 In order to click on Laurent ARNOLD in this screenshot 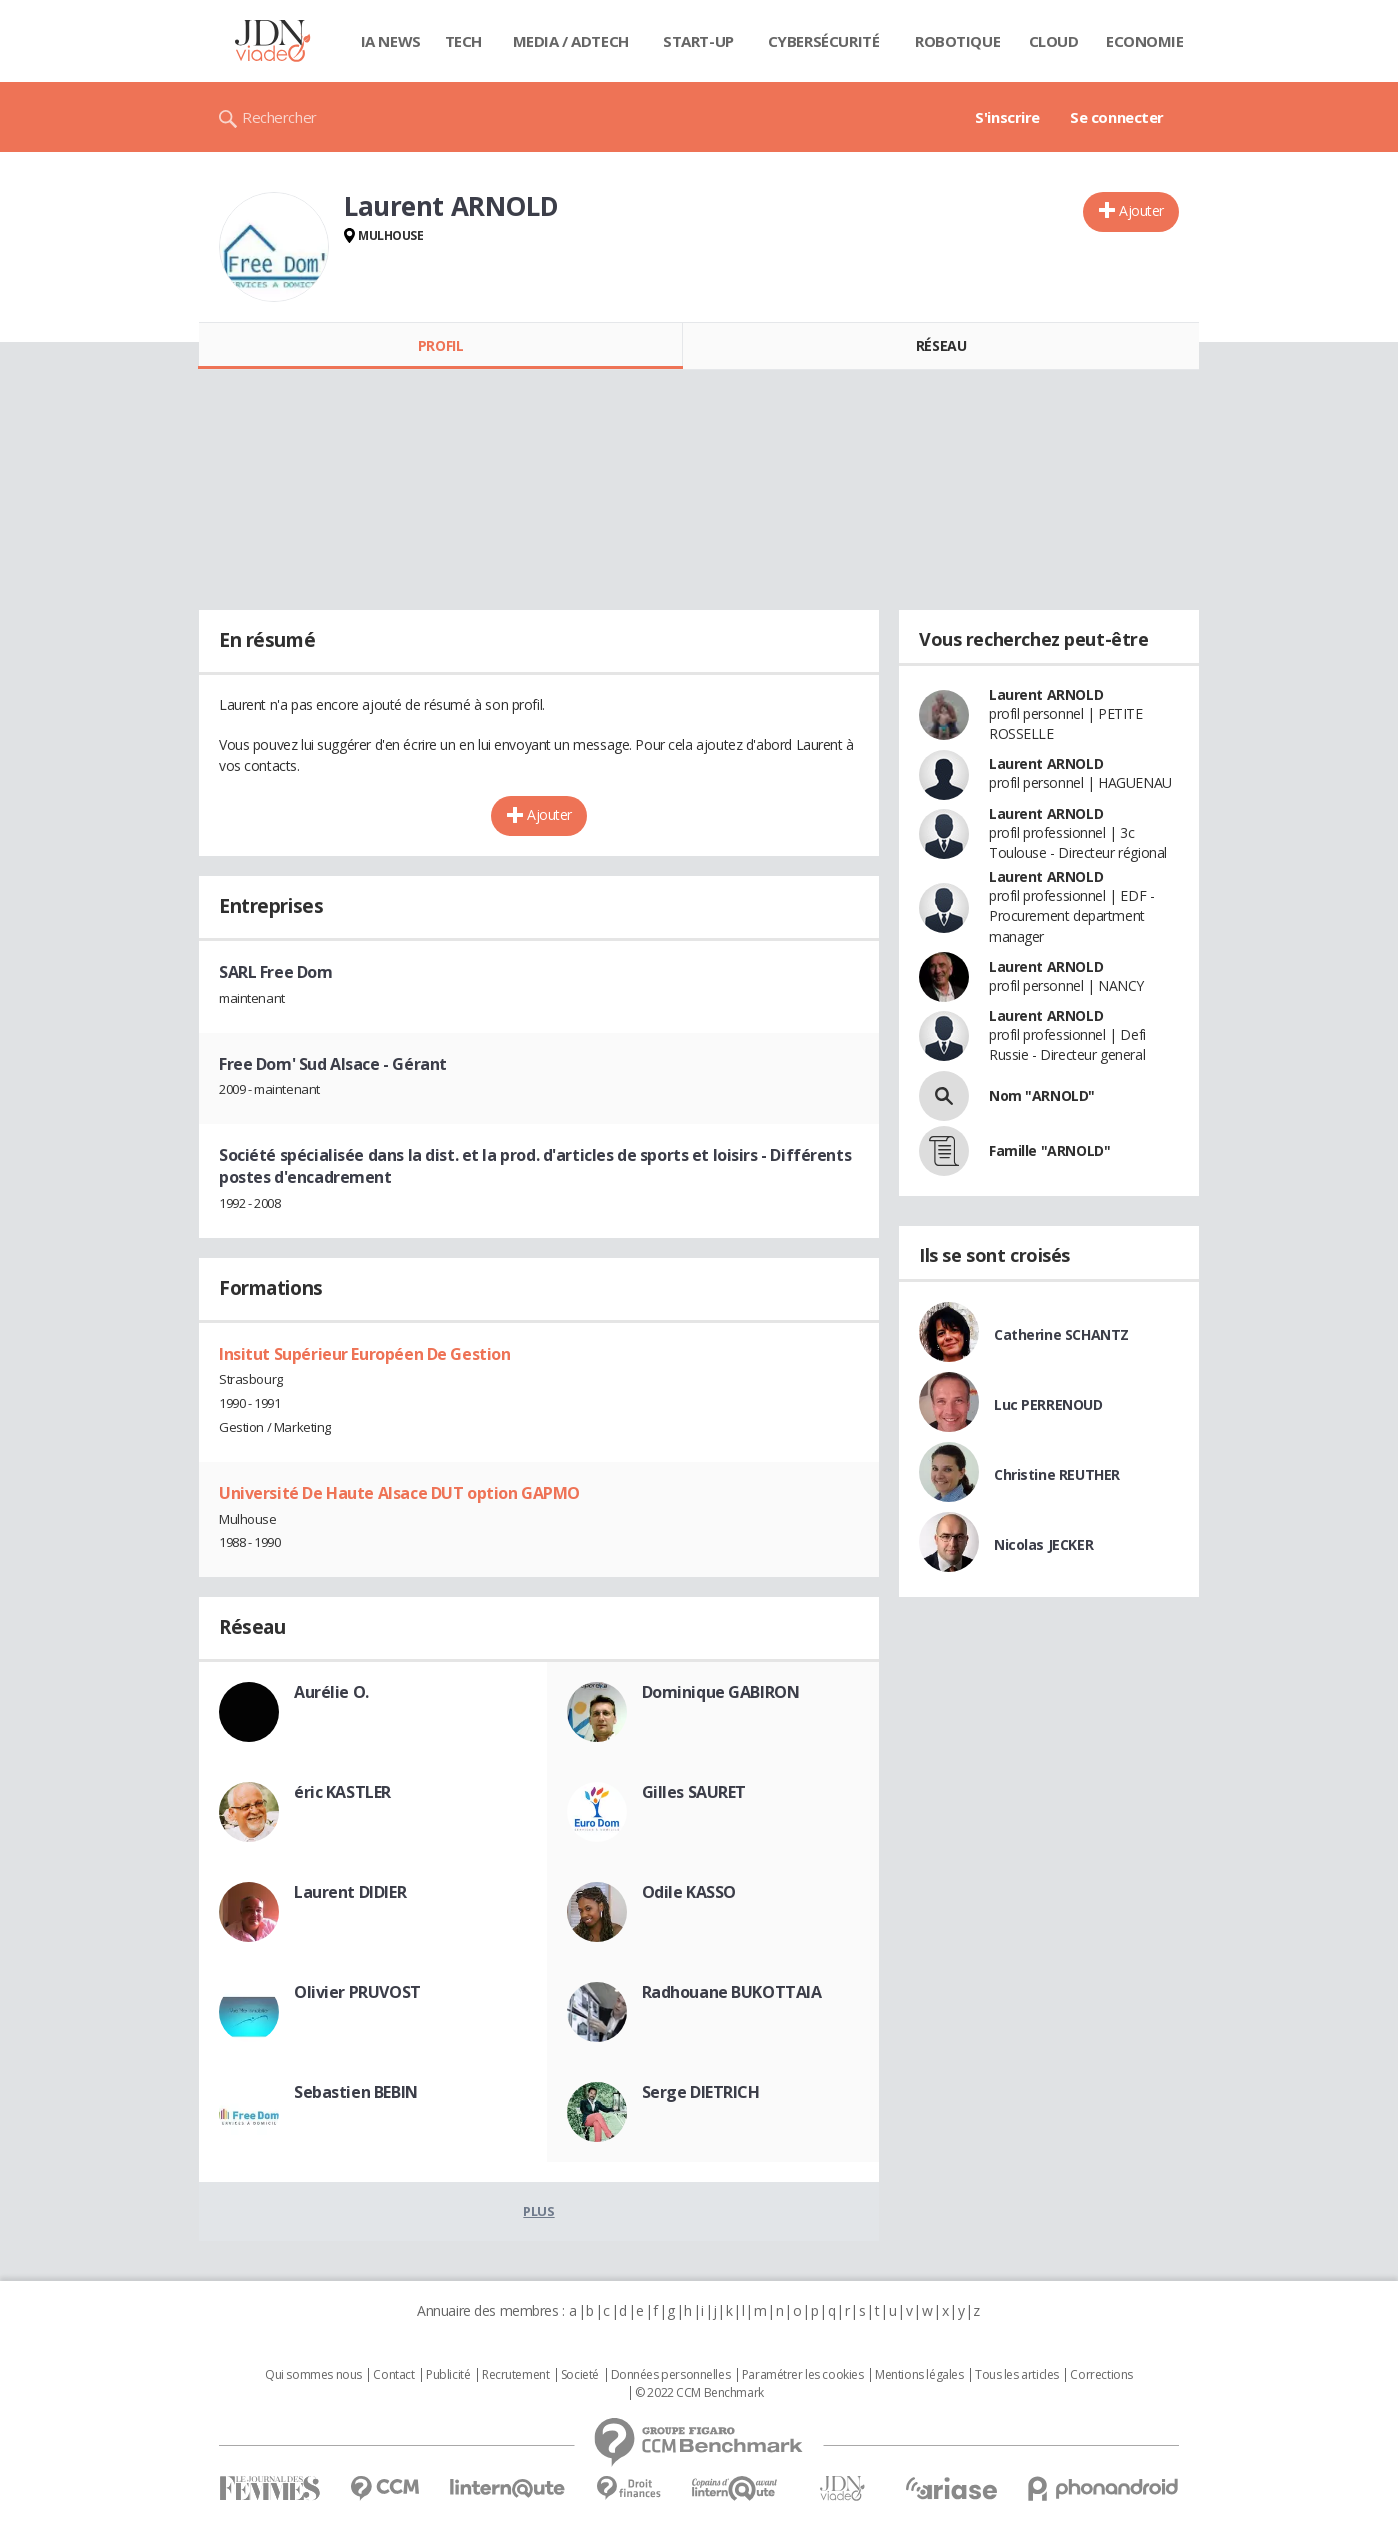, I will do `click(1046, 694)`.